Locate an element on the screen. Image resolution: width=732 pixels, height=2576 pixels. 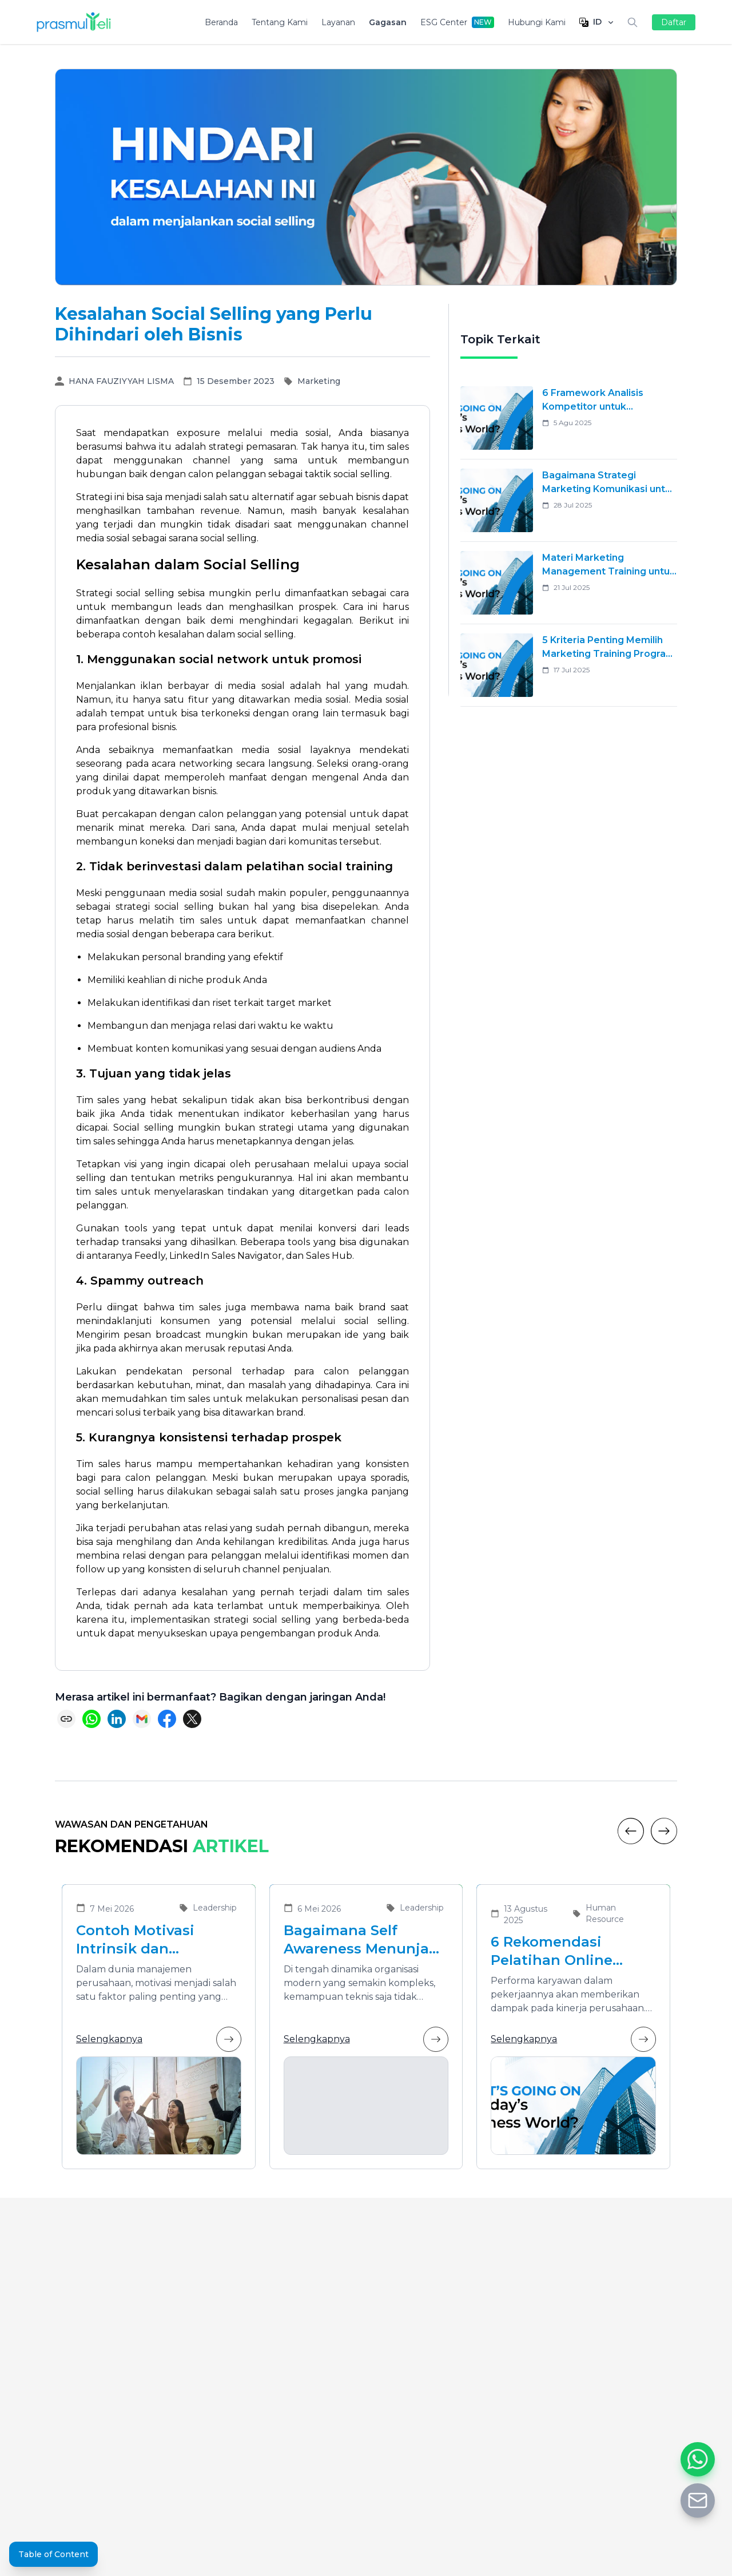
[Share via Email] is located at coordinates (141, 1718).